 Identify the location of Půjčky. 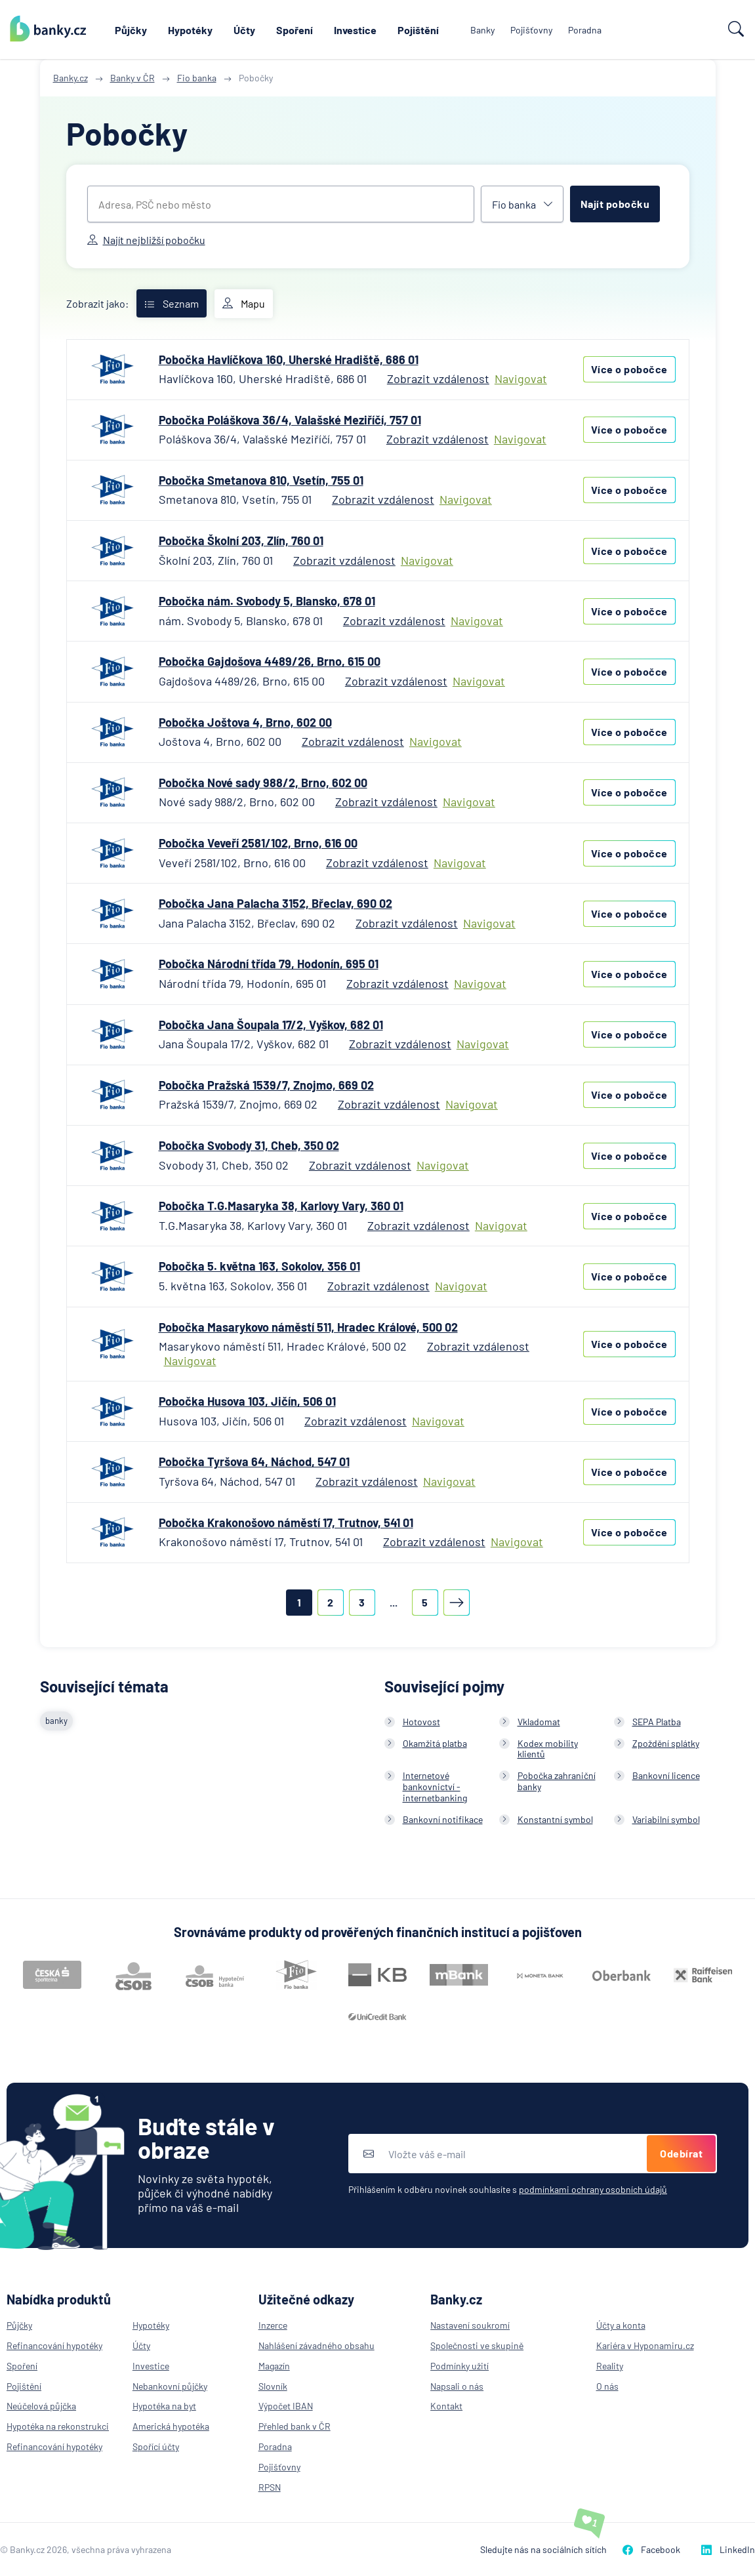
(131, 30).